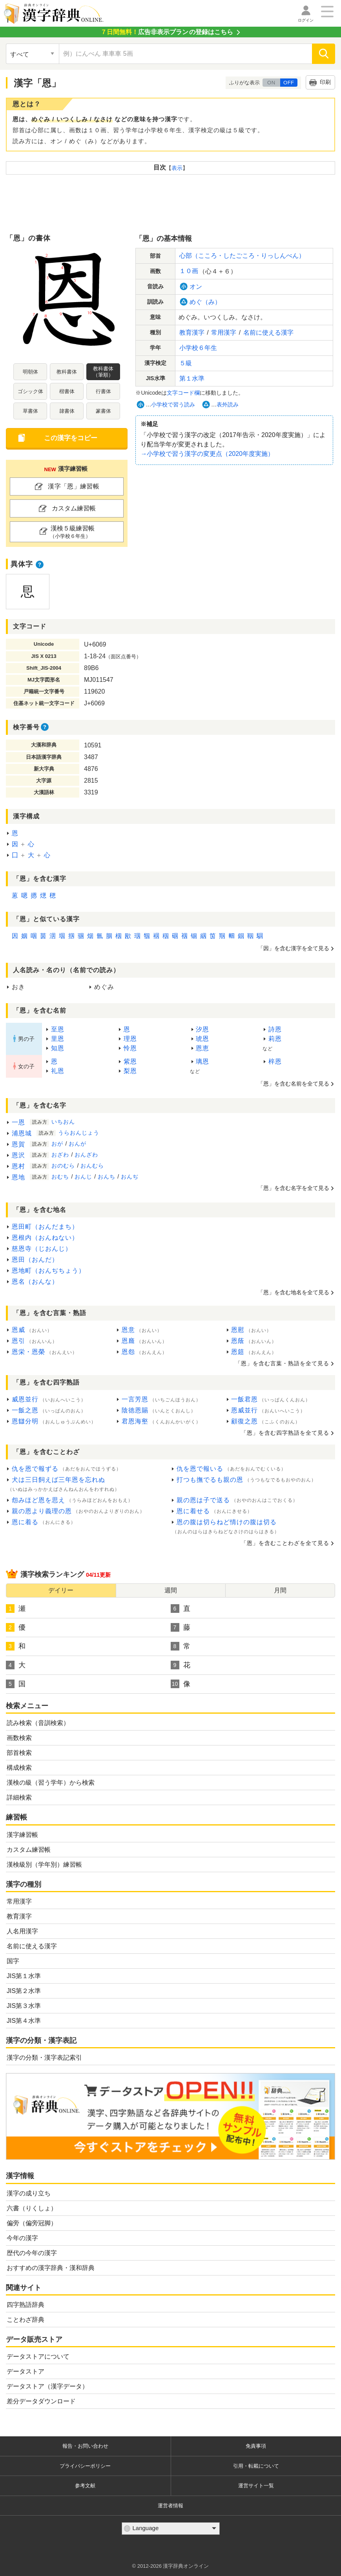  What do you see at coordinates (188, 271) in the screenshot?
I see `１０` at bounding box center [188, 271].